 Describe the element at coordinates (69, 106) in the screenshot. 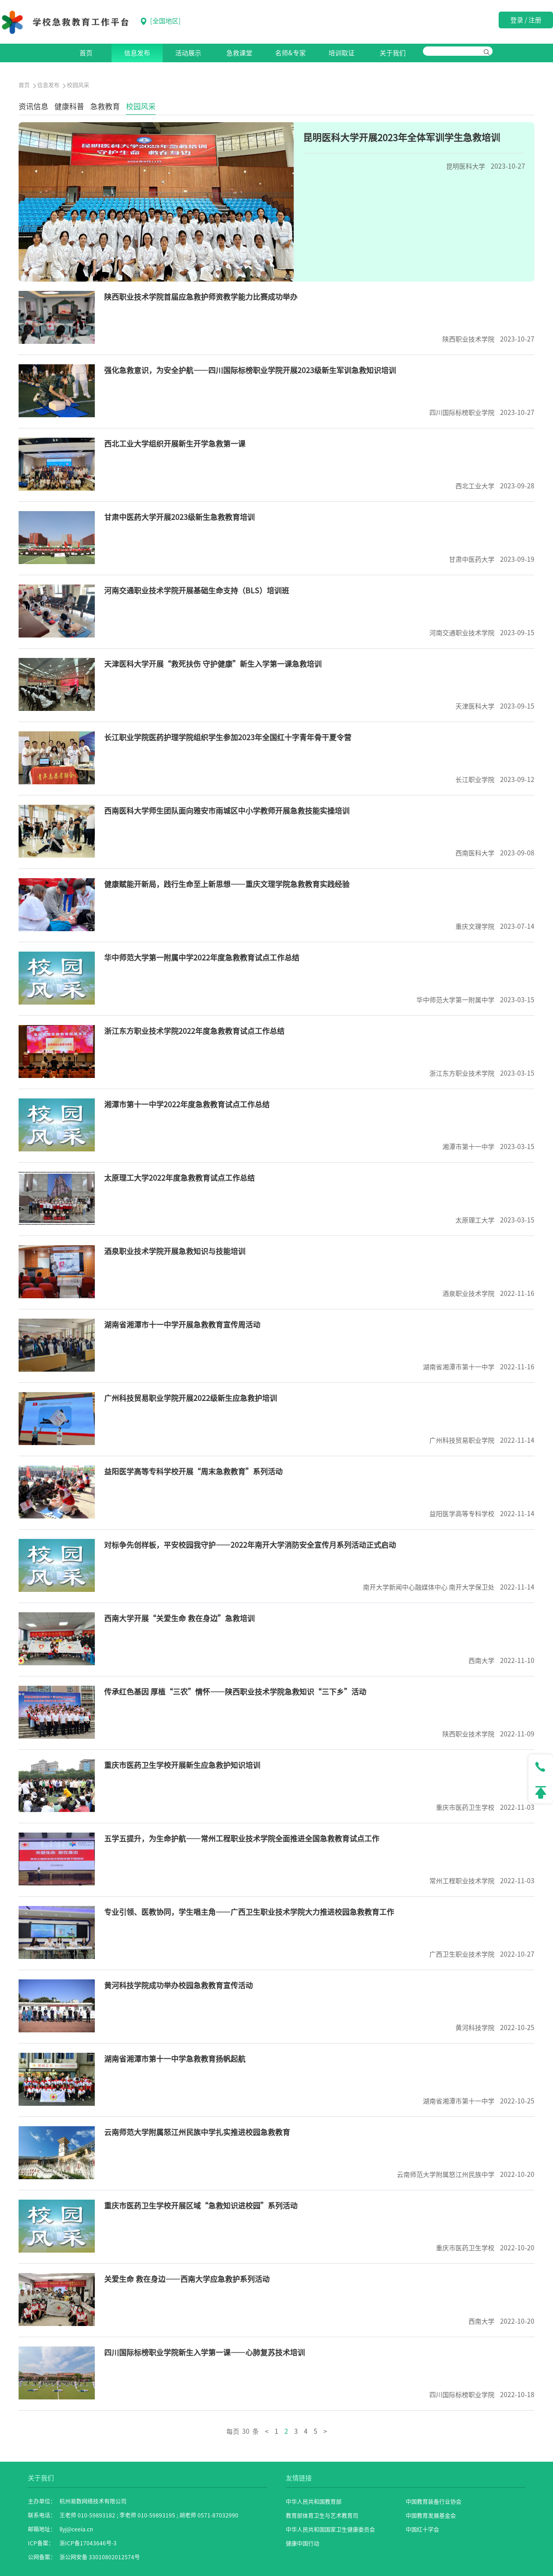

I see `健康科普` at that location.